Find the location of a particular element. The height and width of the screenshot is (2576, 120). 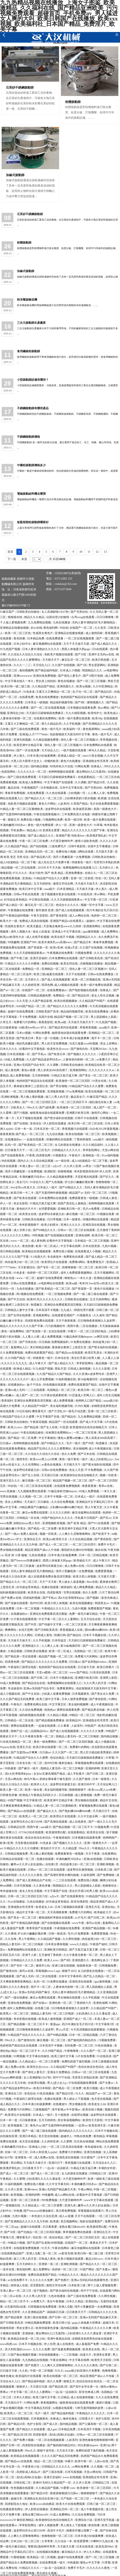

亚洲九色 is located at coordinates (70, 2205).